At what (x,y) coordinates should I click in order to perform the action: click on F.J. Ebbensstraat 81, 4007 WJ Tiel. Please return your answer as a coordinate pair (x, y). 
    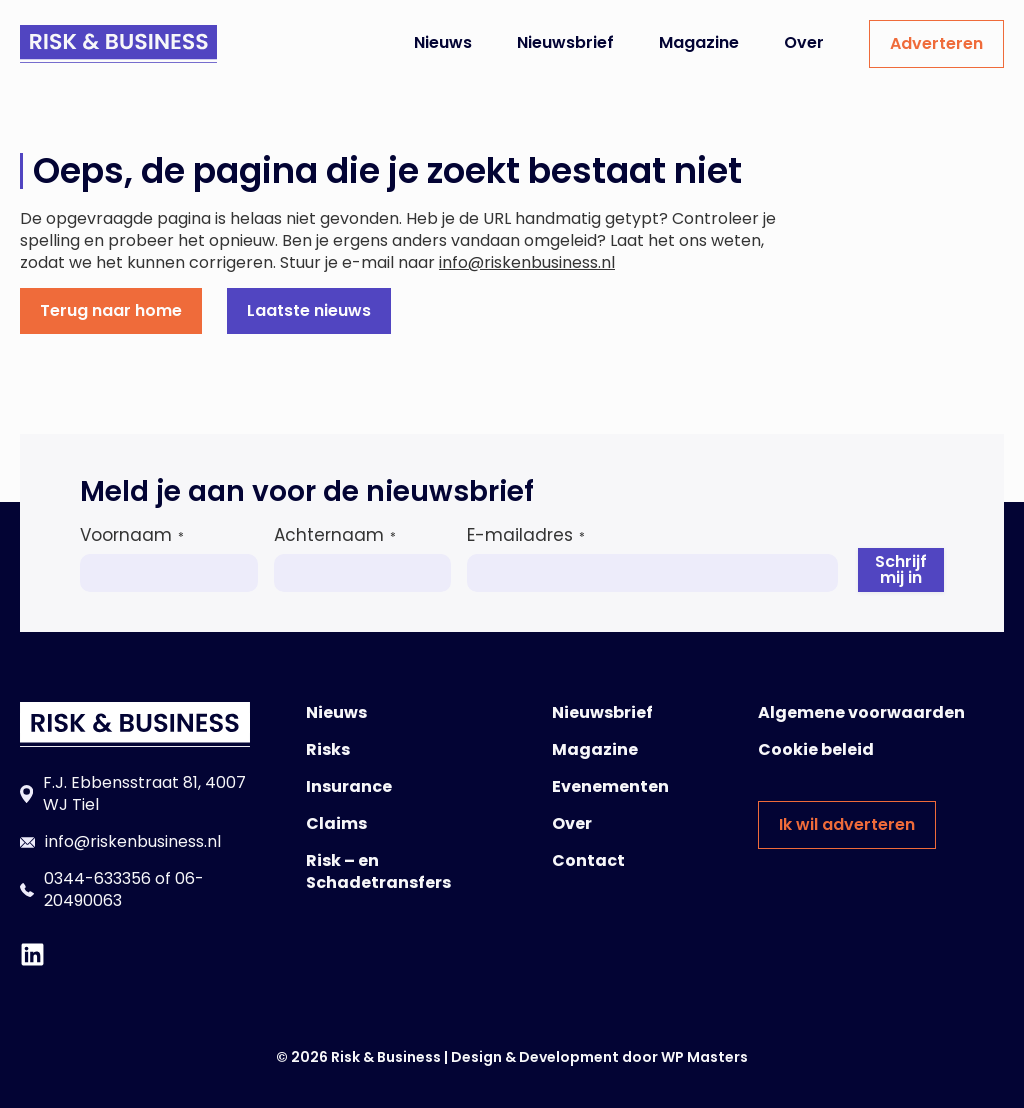
    Looking at the image, I should click on (144, 793).